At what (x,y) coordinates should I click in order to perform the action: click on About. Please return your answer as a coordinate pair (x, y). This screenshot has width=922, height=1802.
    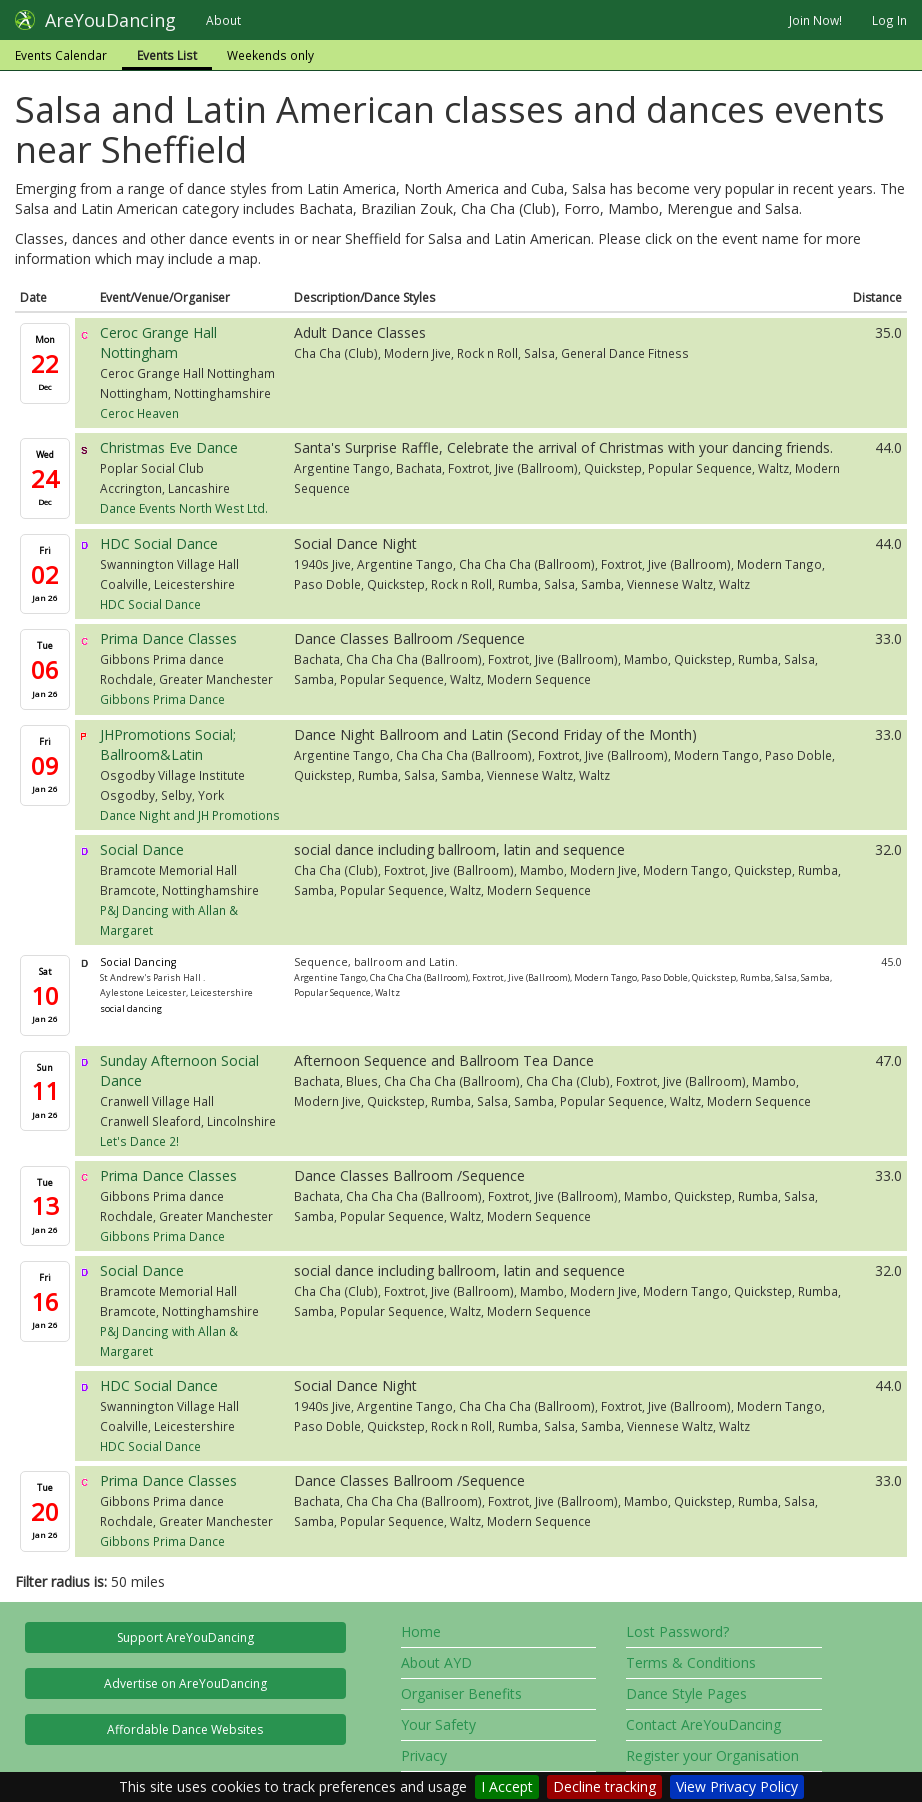
    Looking at the image, I should click on (223, 20).